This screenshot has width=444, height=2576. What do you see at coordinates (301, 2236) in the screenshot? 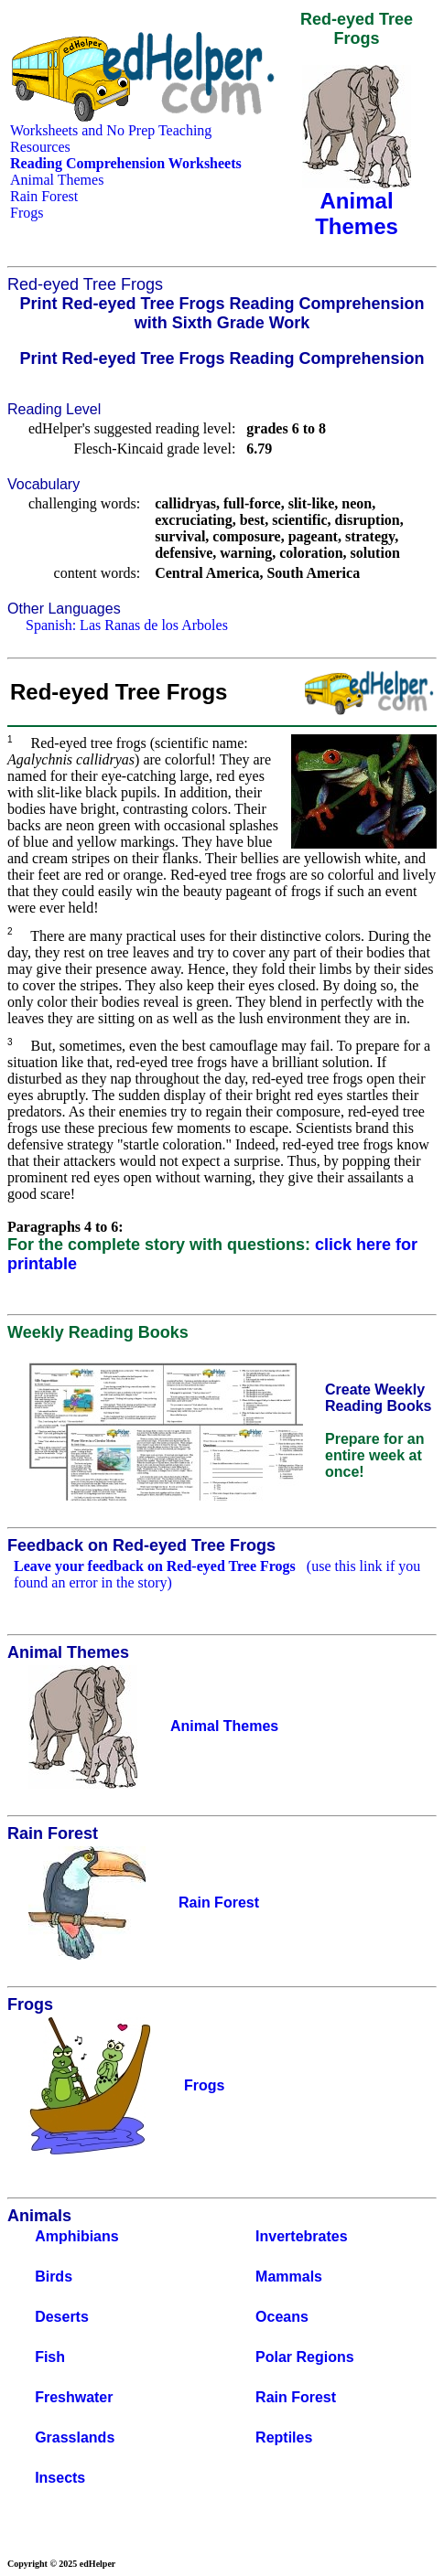
I see `Invertebrates` at bounding box center [301, 2236].